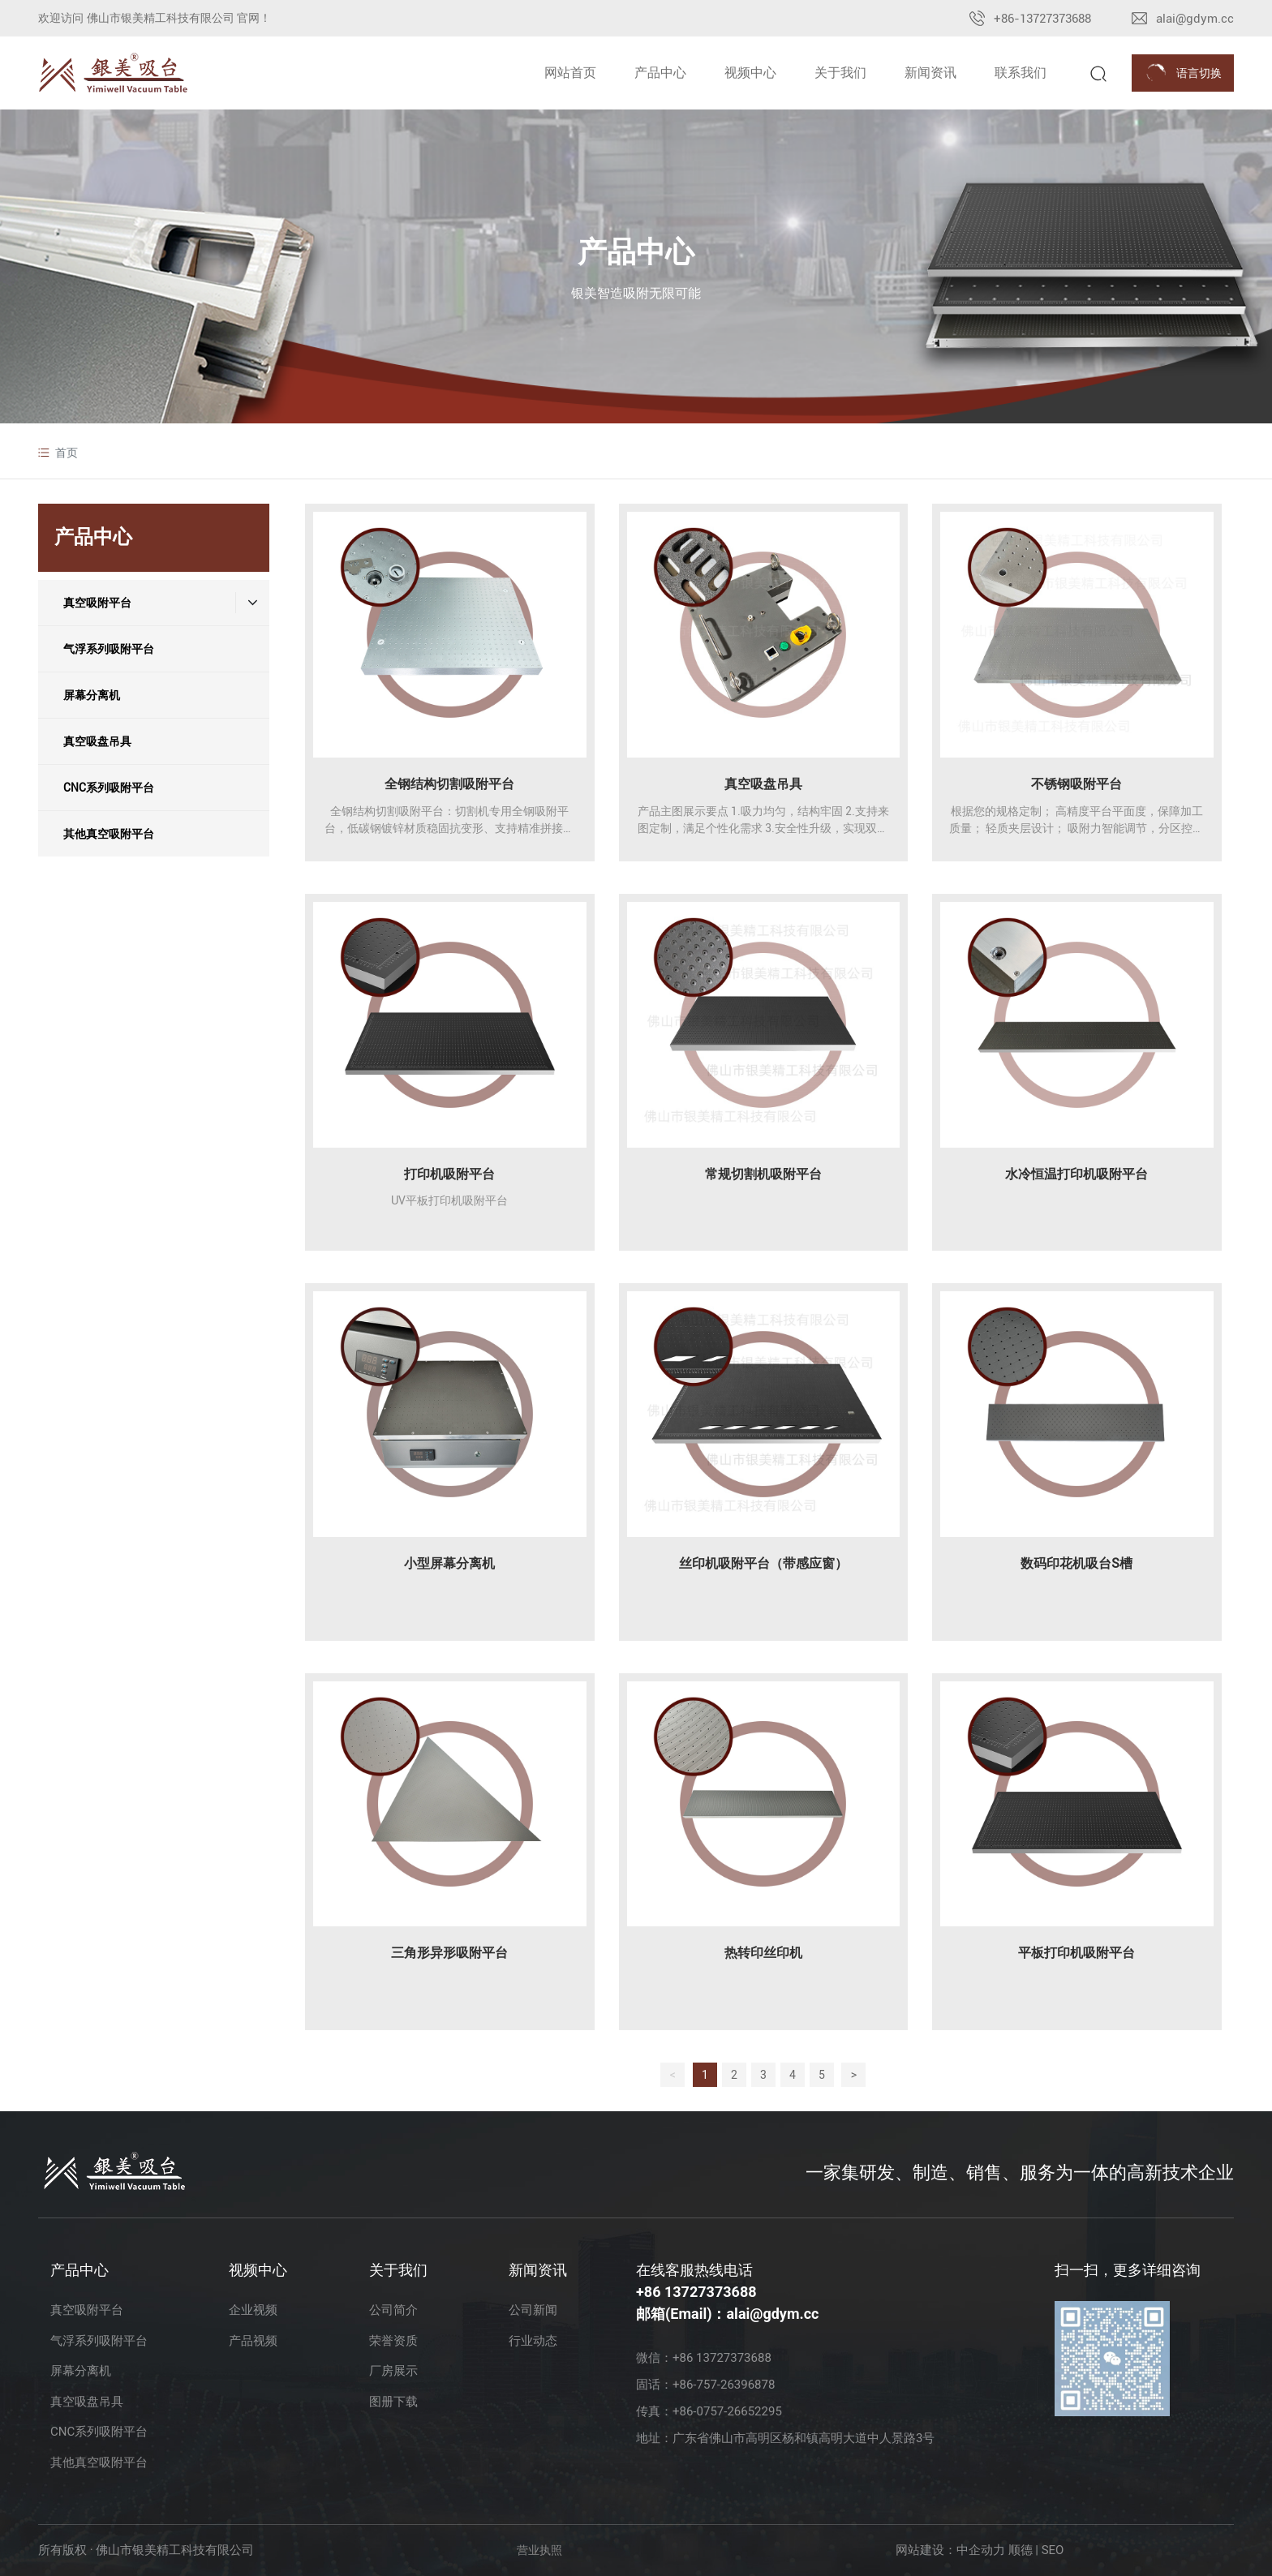 The image size is (1272, 2576). Describe the element at coordinates (449, 1952) in the screenshot. I see `三角形异形吸附平台` at that location.